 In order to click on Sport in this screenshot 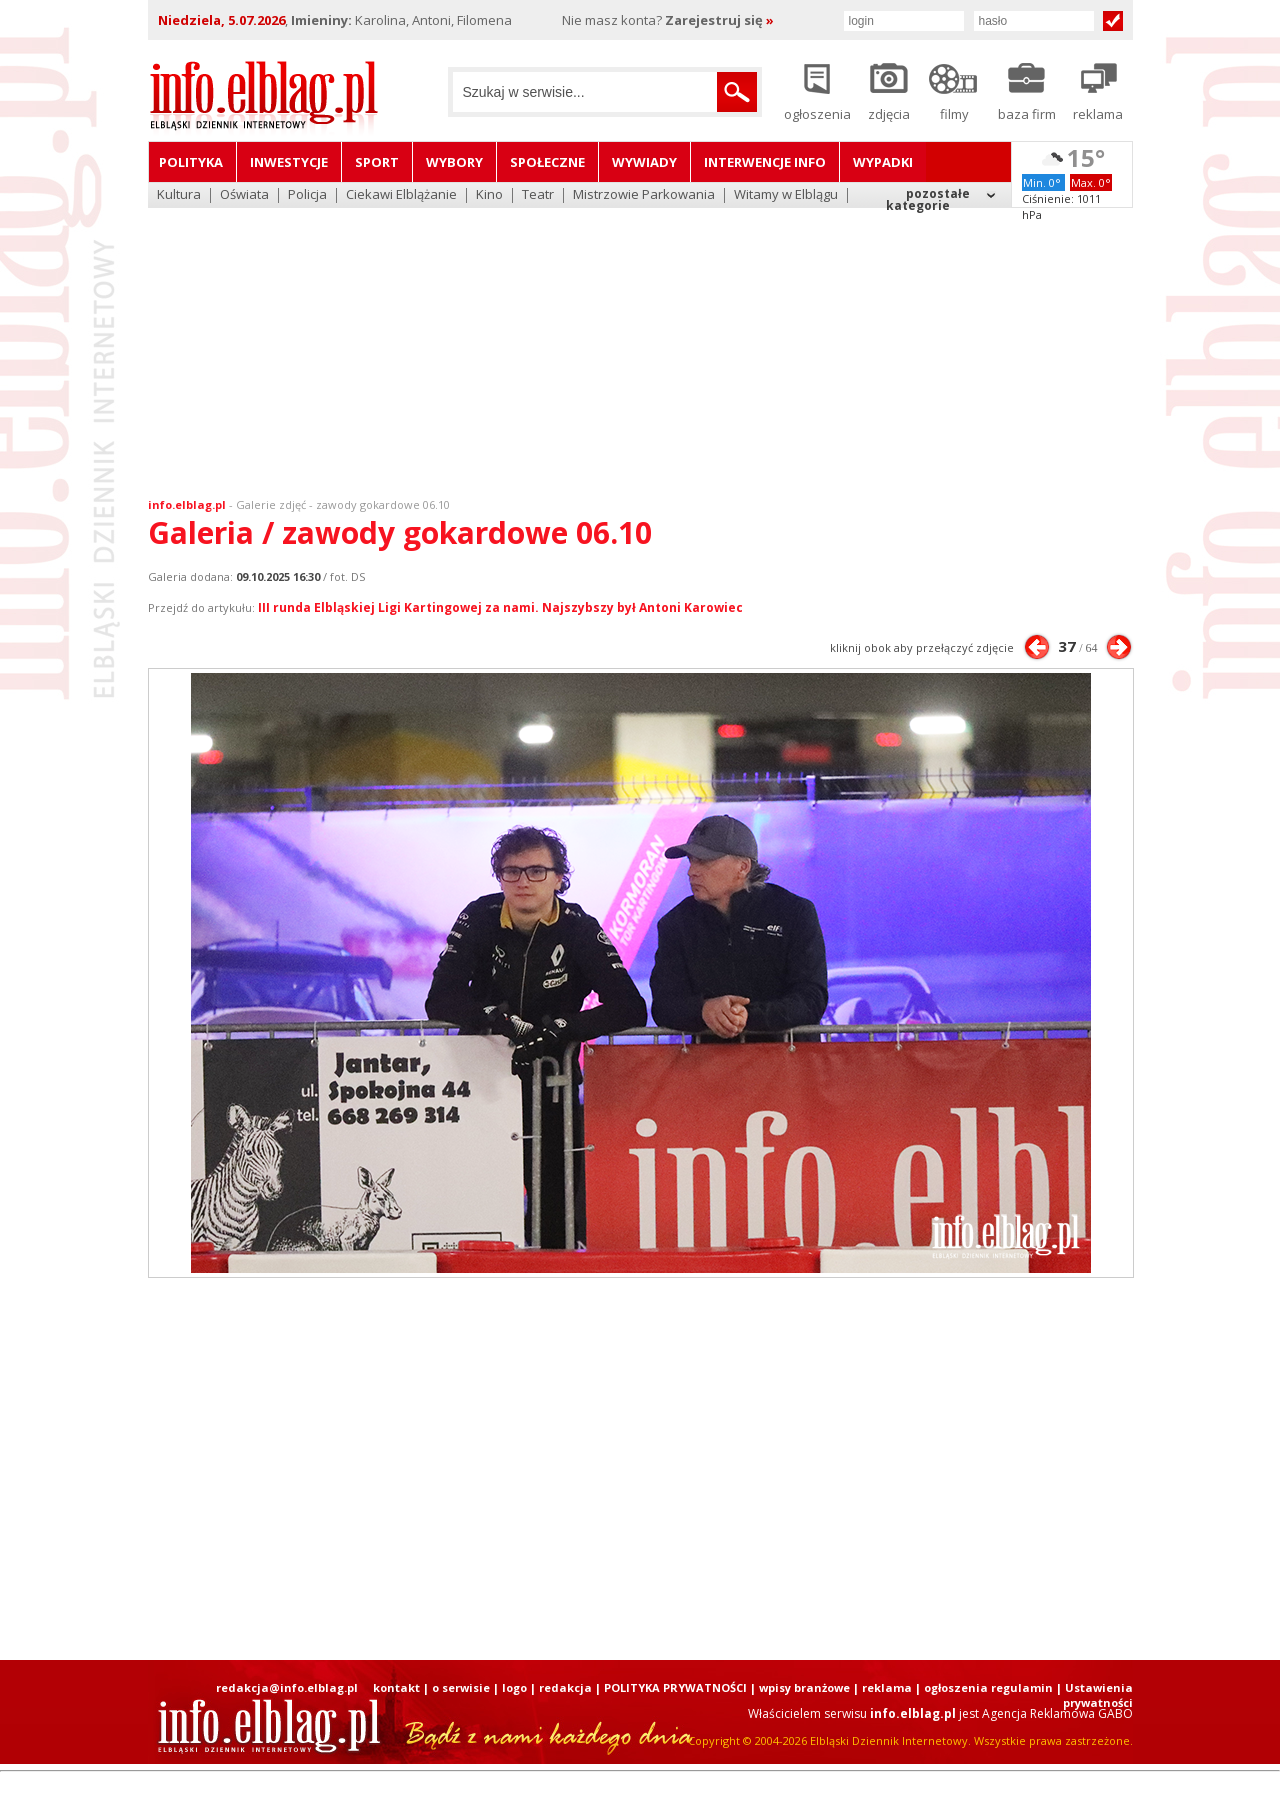, I will do `click(377, 162)`.